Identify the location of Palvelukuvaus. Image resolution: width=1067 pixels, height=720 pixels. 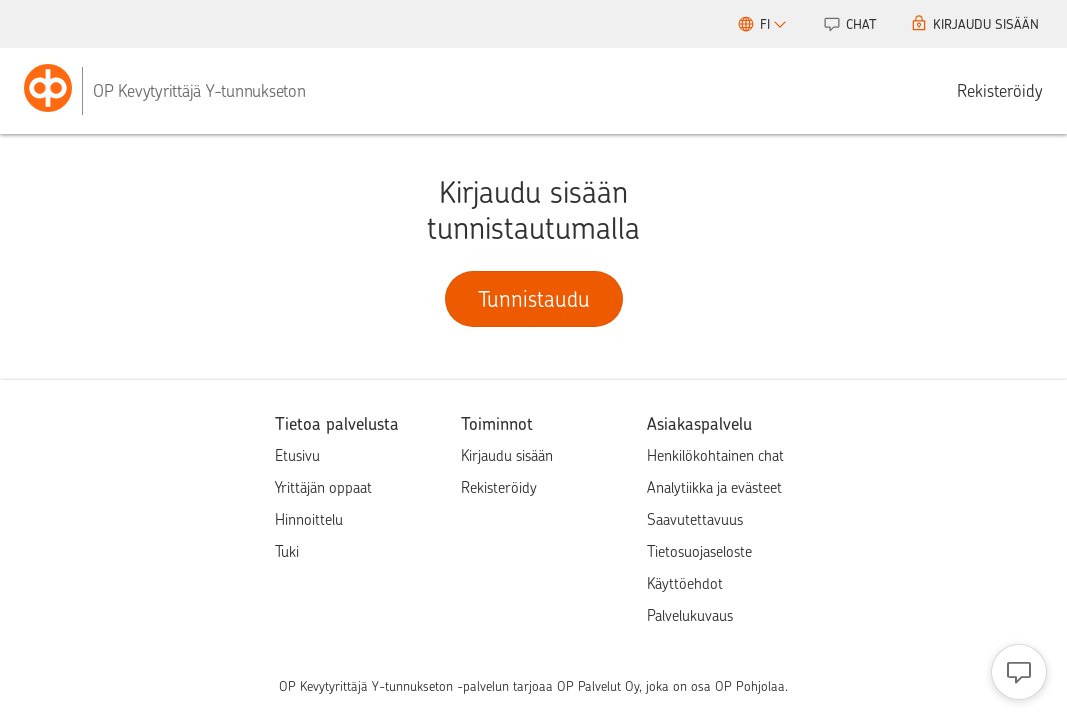
(690, 616).